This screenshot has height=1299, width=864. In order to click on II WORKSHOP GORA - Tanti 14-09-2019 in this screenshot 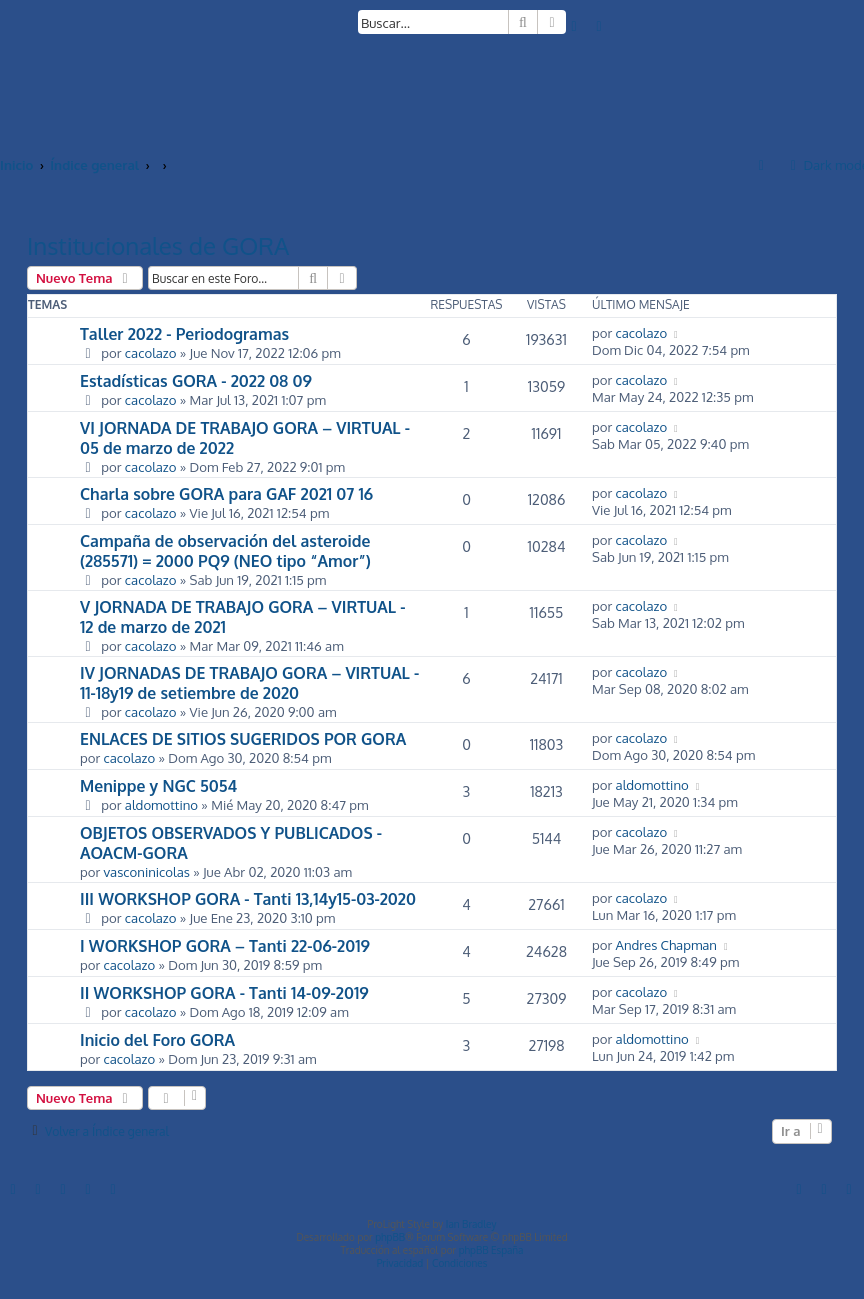, I will do `click(224, 993)`.